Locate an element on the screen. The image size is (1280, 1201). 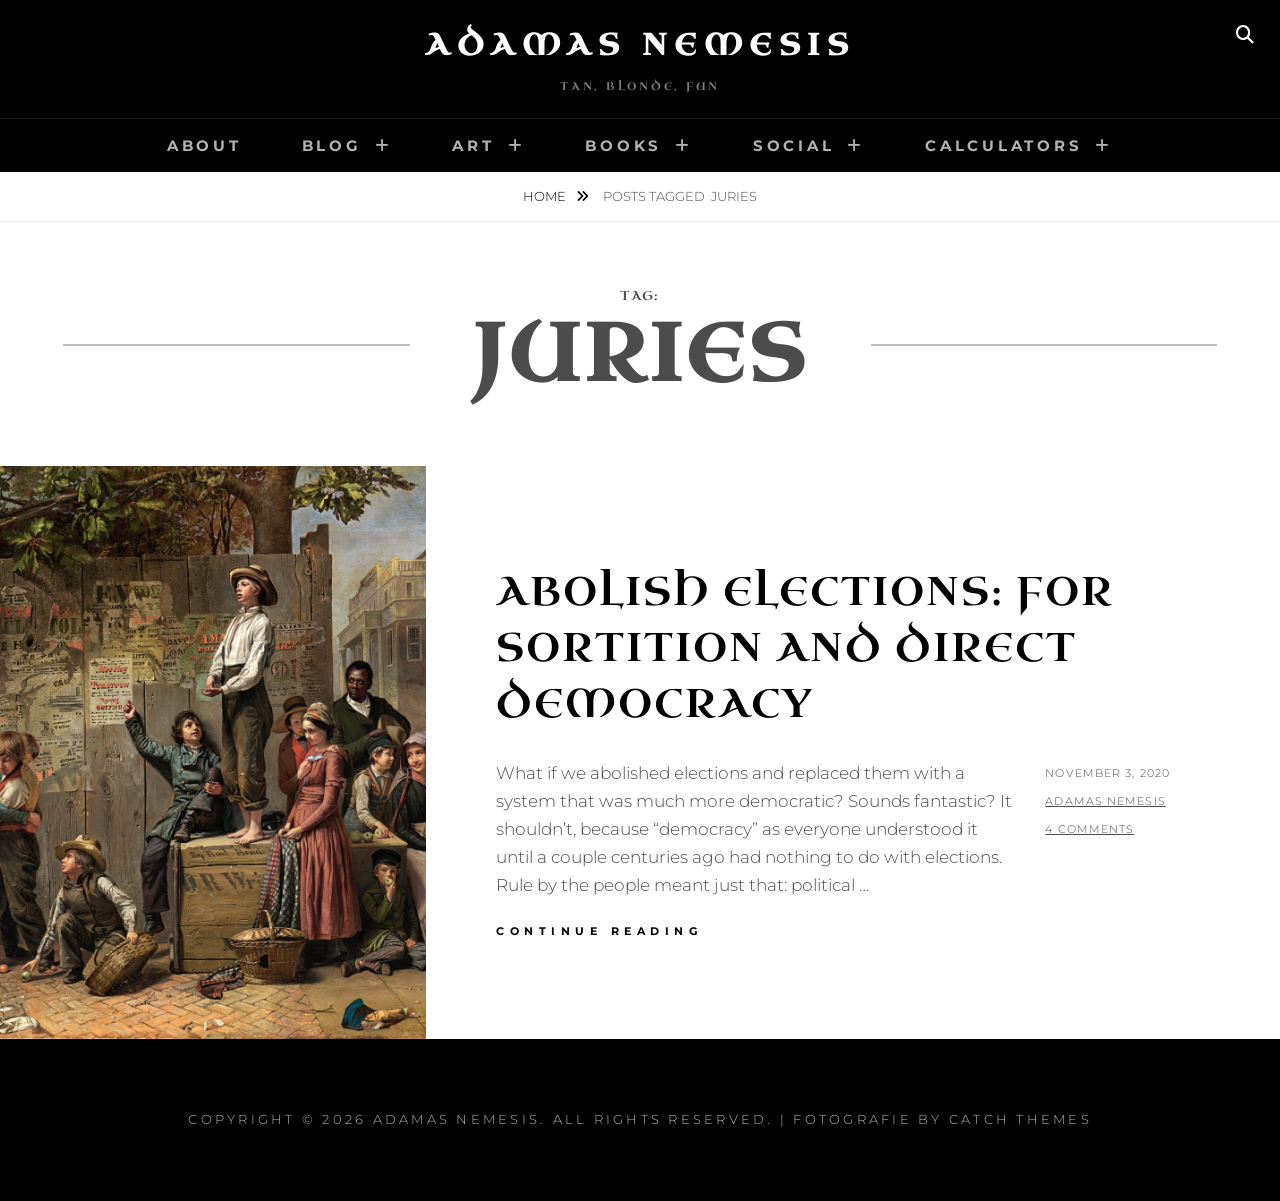
Social is located at coordinates (794, 145).